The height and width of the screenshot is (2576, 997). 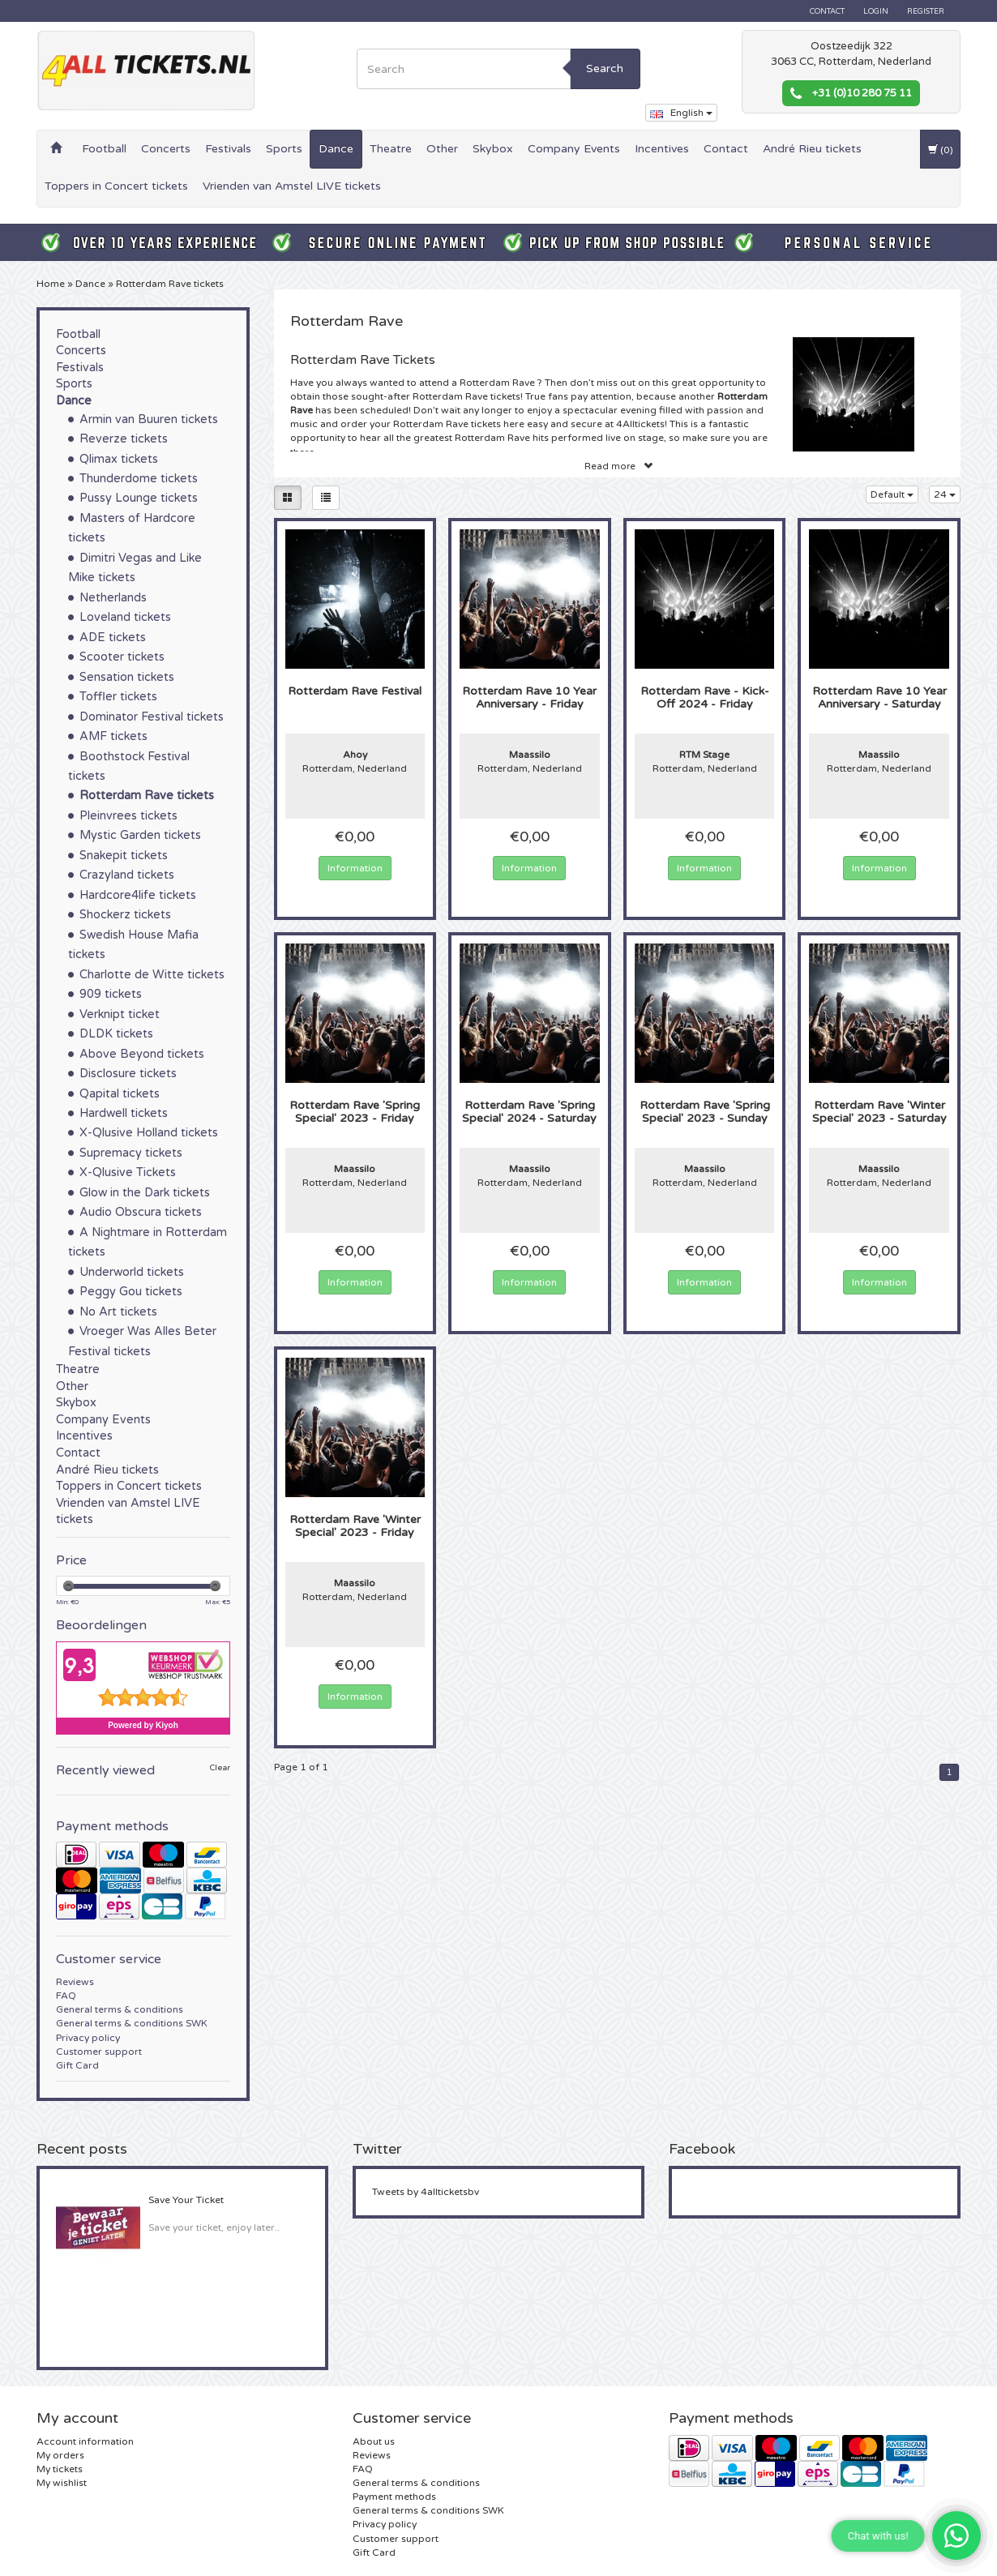 What do you see at coordinates (130, 1292) in the screenshot?
I see `Peggy Gou tickets` at bounding box center [130, 1292].